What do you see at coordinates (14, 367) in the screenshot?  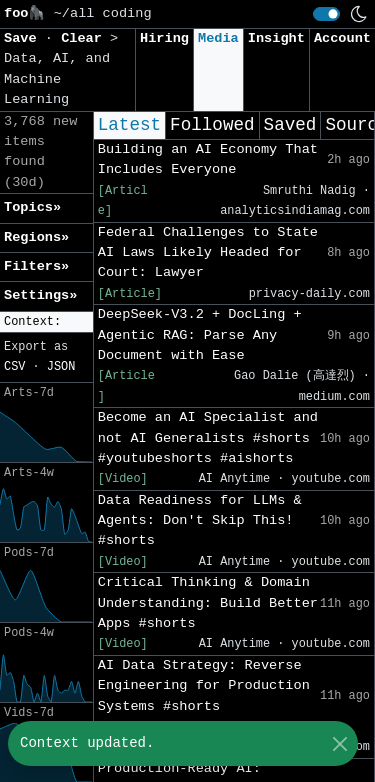 I see `CSV` at bounding box center [14, 367].